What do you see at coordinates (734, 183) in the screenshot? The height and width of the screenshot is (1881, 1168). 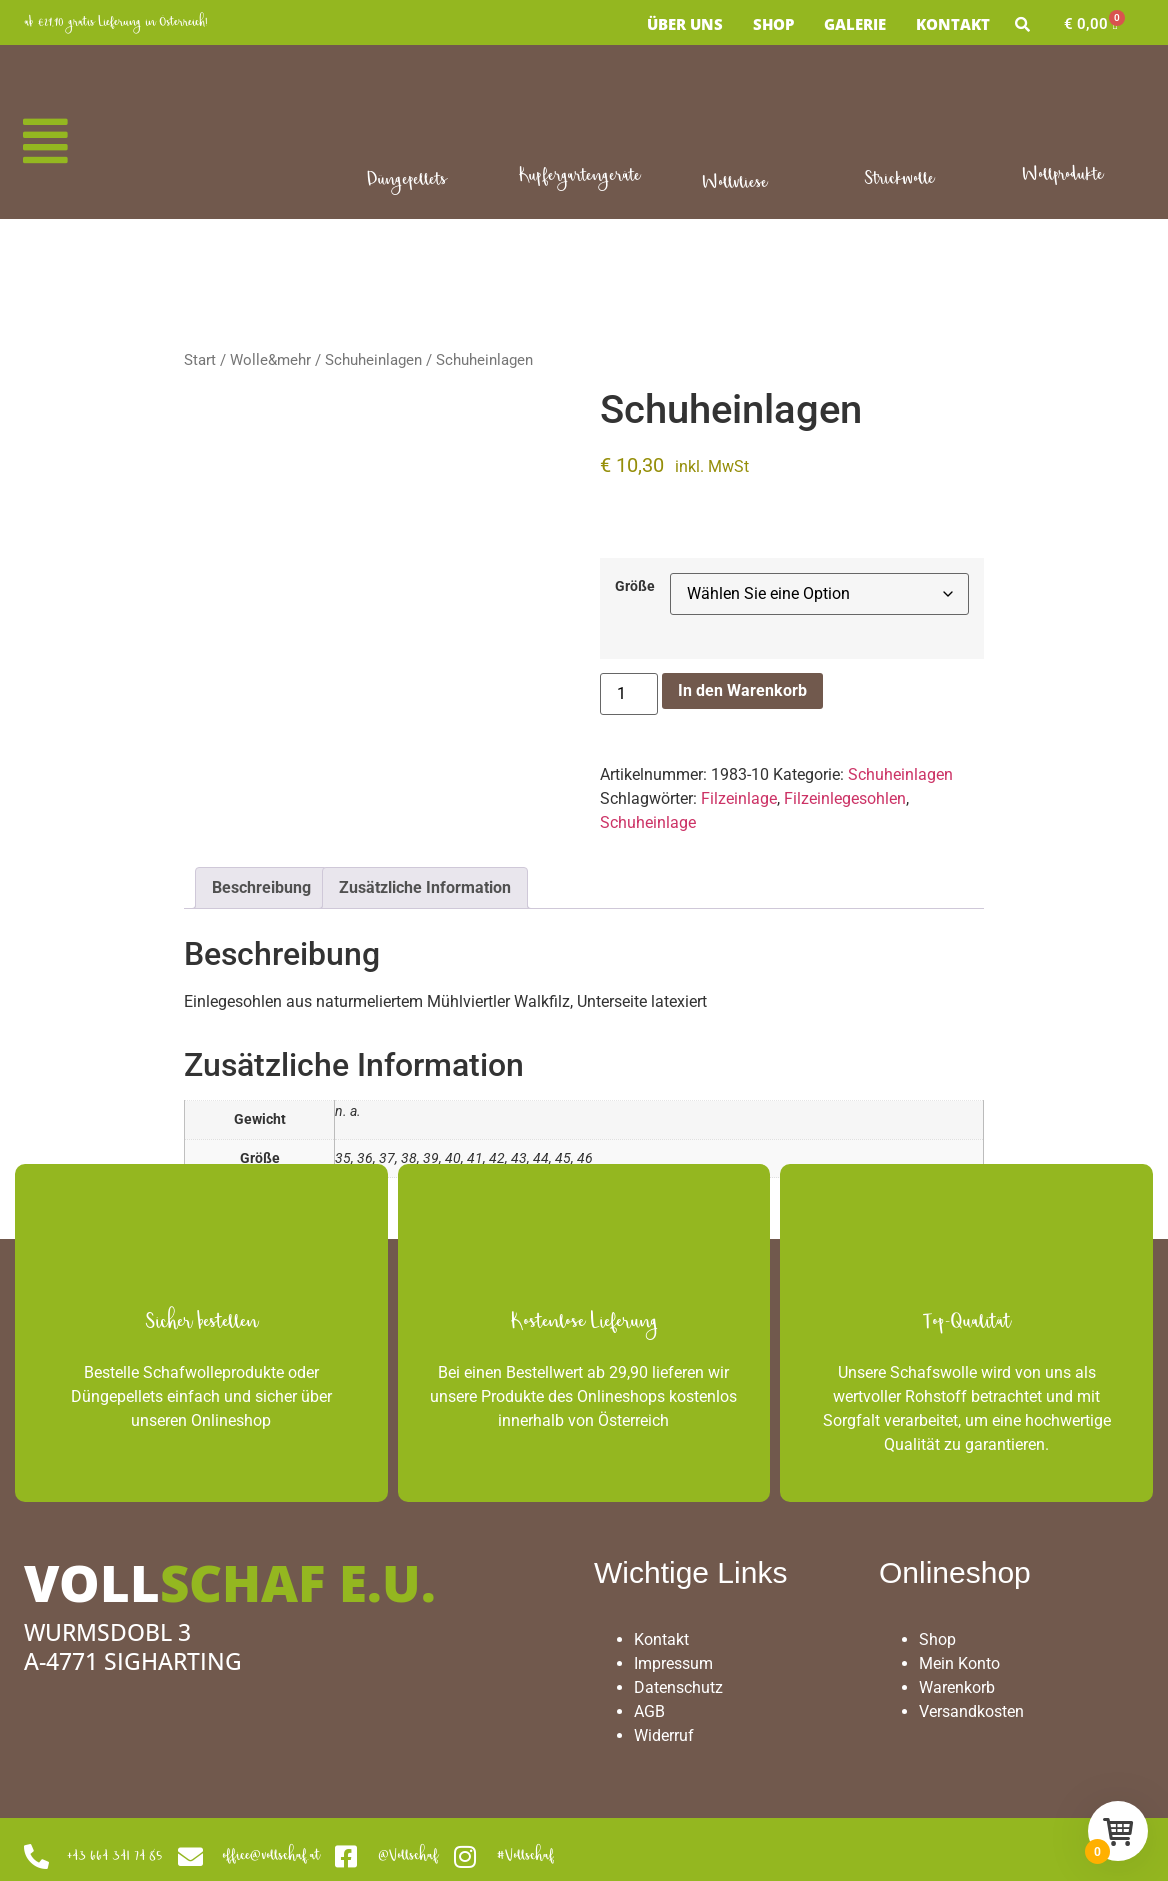 I see `Wollvliese` at bounding box center [734, 183].